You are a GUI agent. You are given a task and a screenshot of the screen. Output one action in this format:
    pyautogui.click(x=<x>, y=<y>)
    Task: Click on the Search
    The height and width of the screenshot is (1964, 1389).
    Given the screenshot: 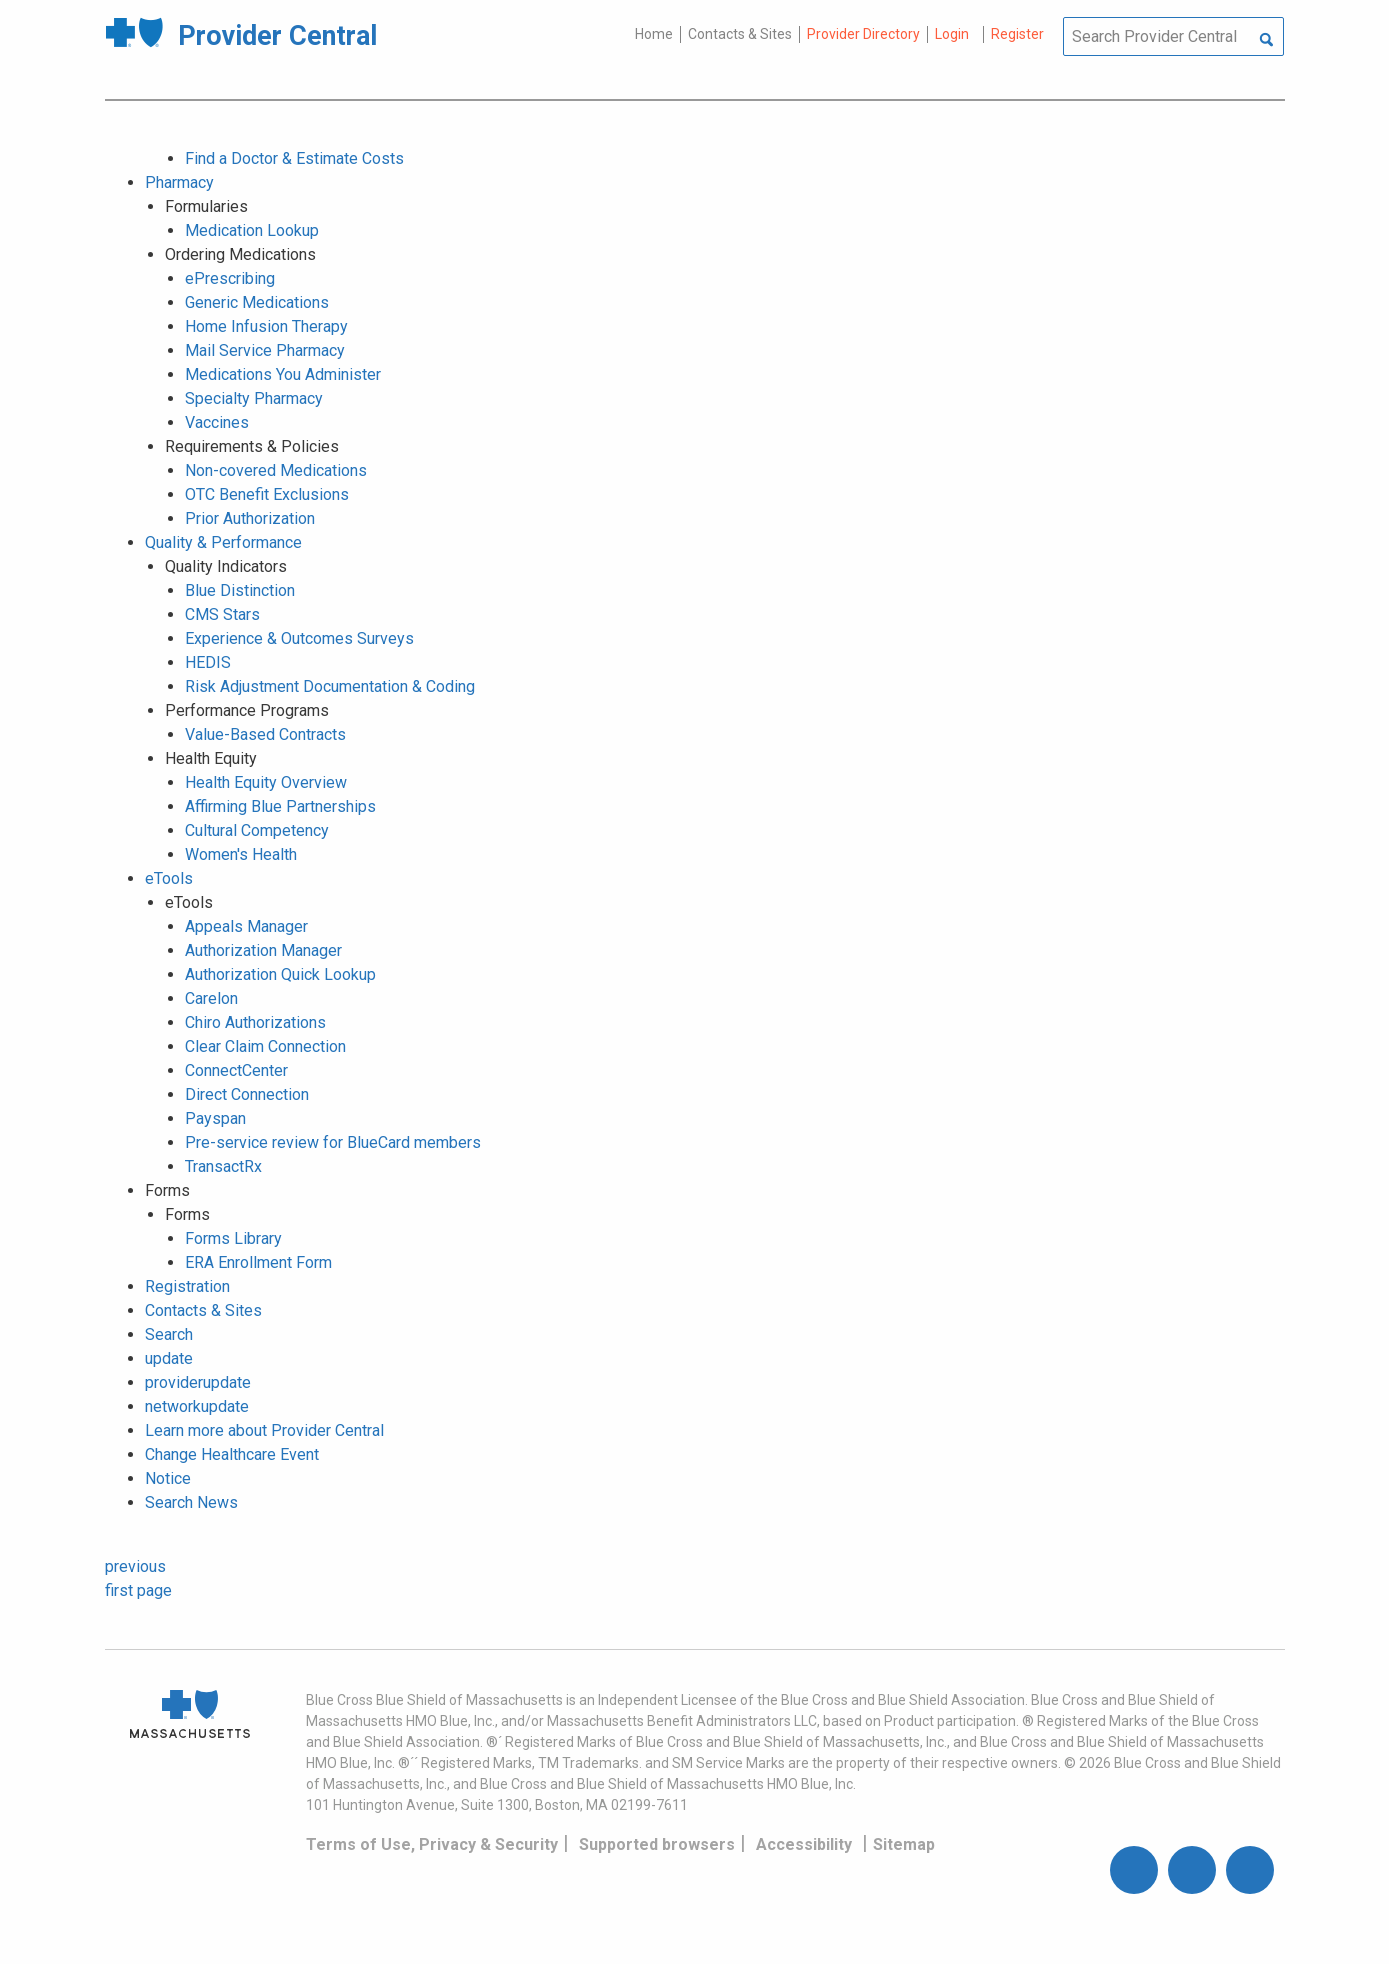 What is the action you would take?
    pyautogui.click(x=169, y=1334)
    